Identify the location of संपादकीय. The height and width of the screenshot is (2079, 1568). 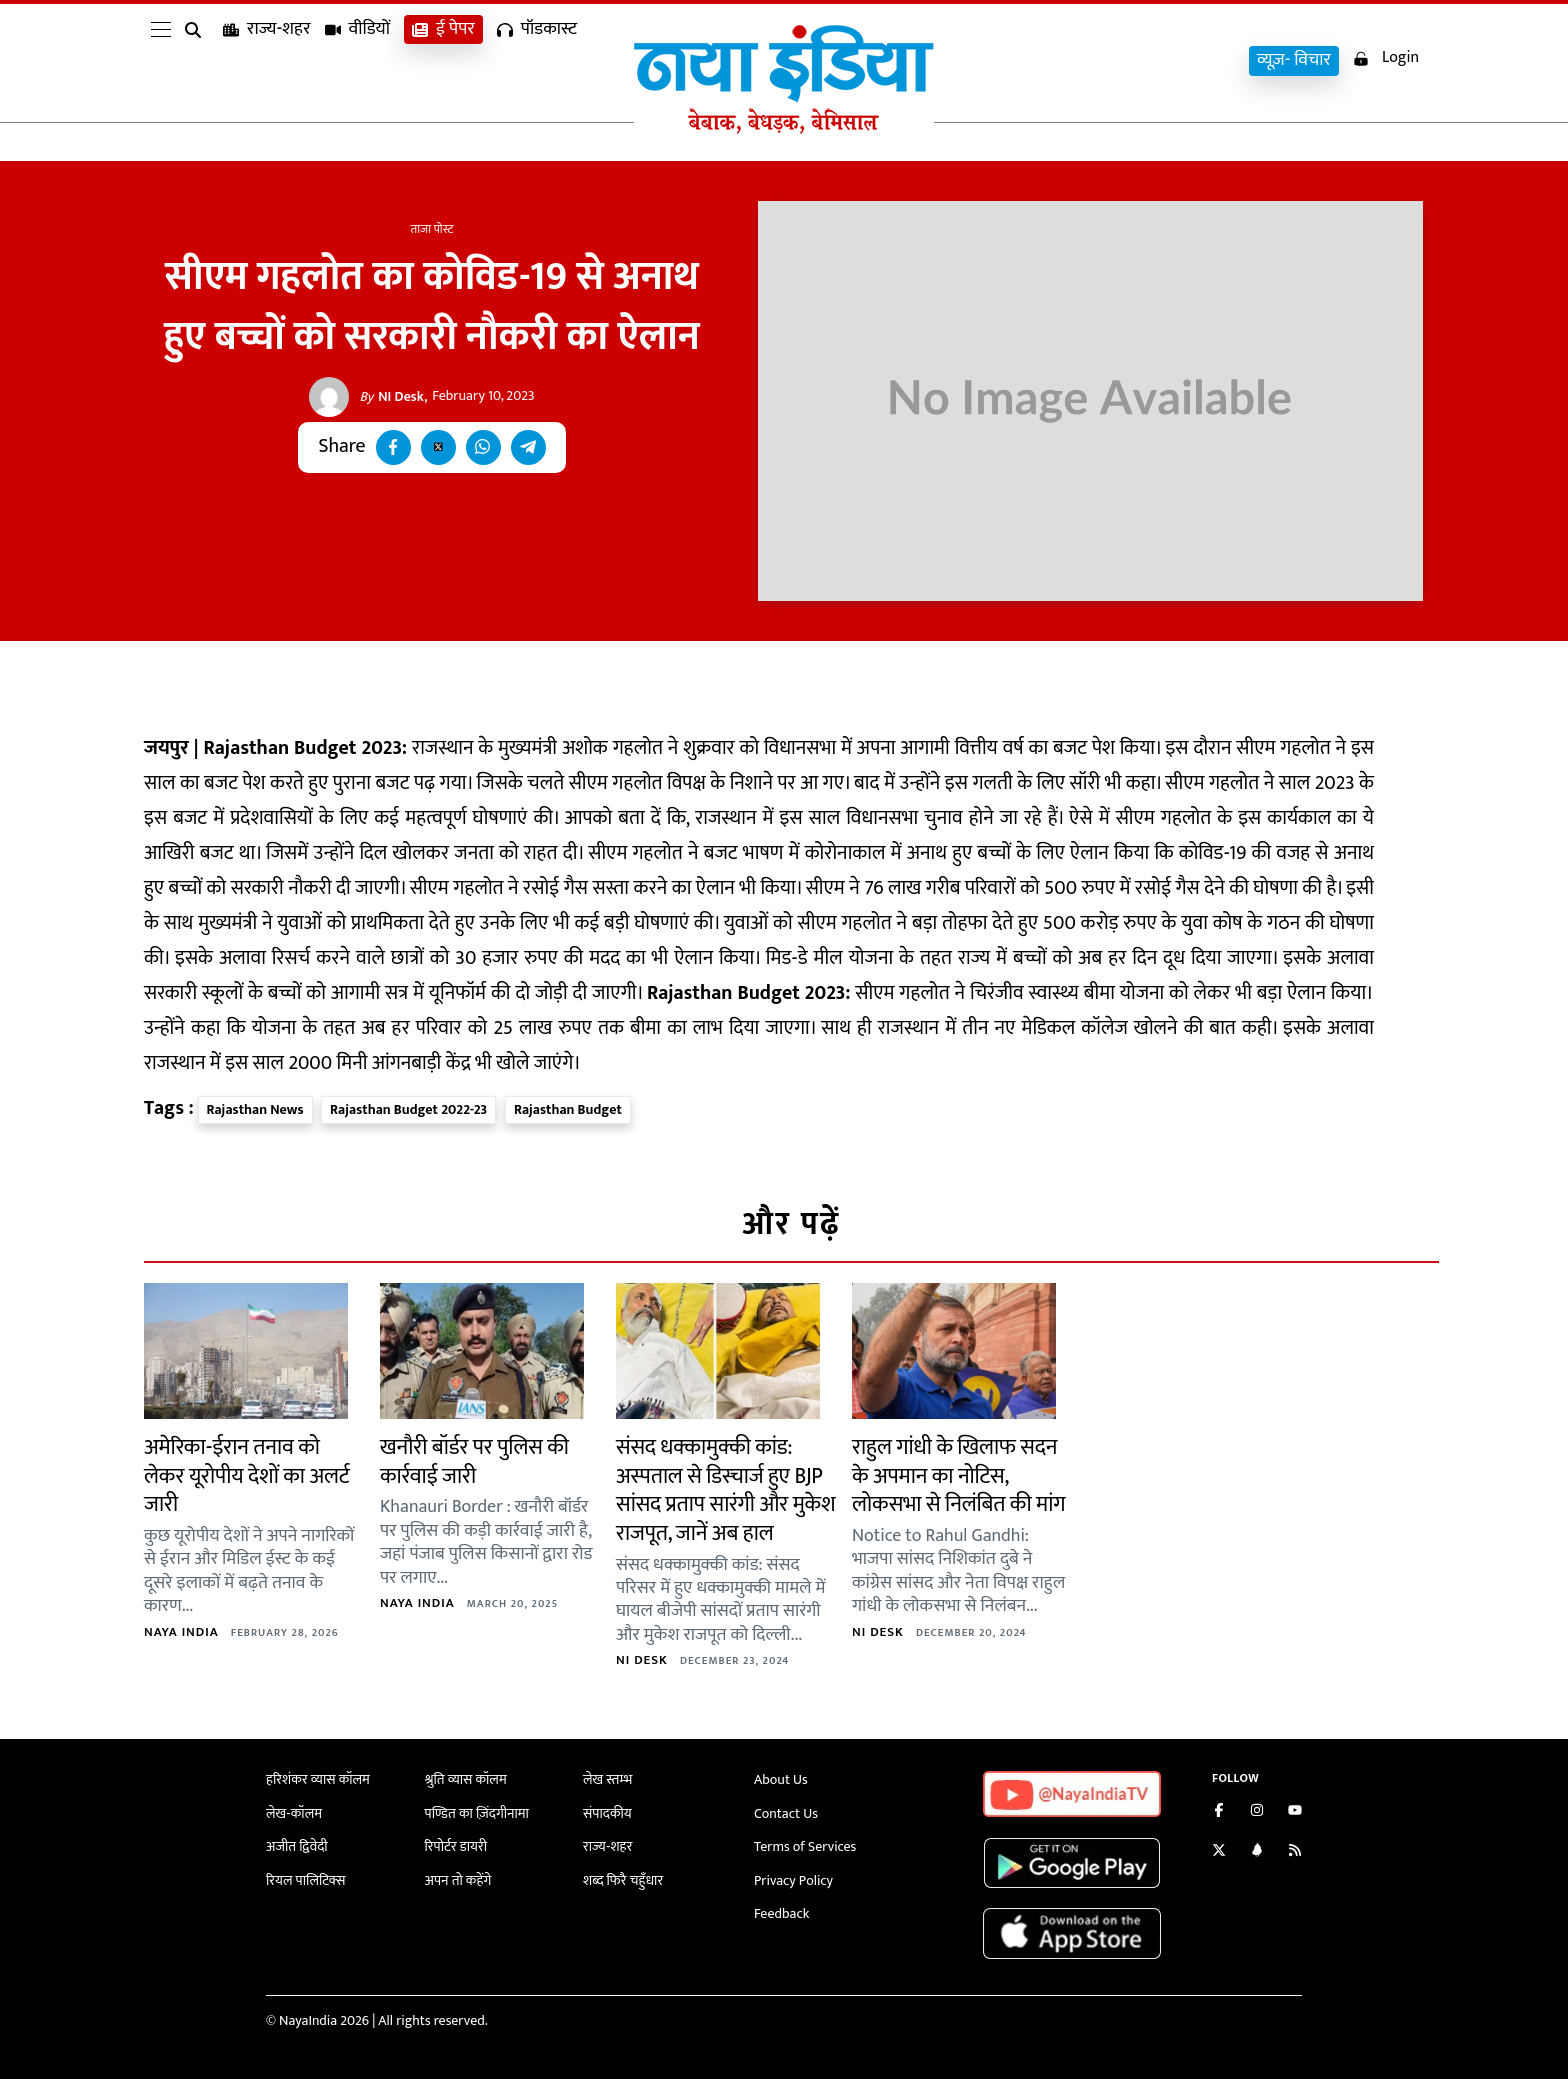
(607, 1813).